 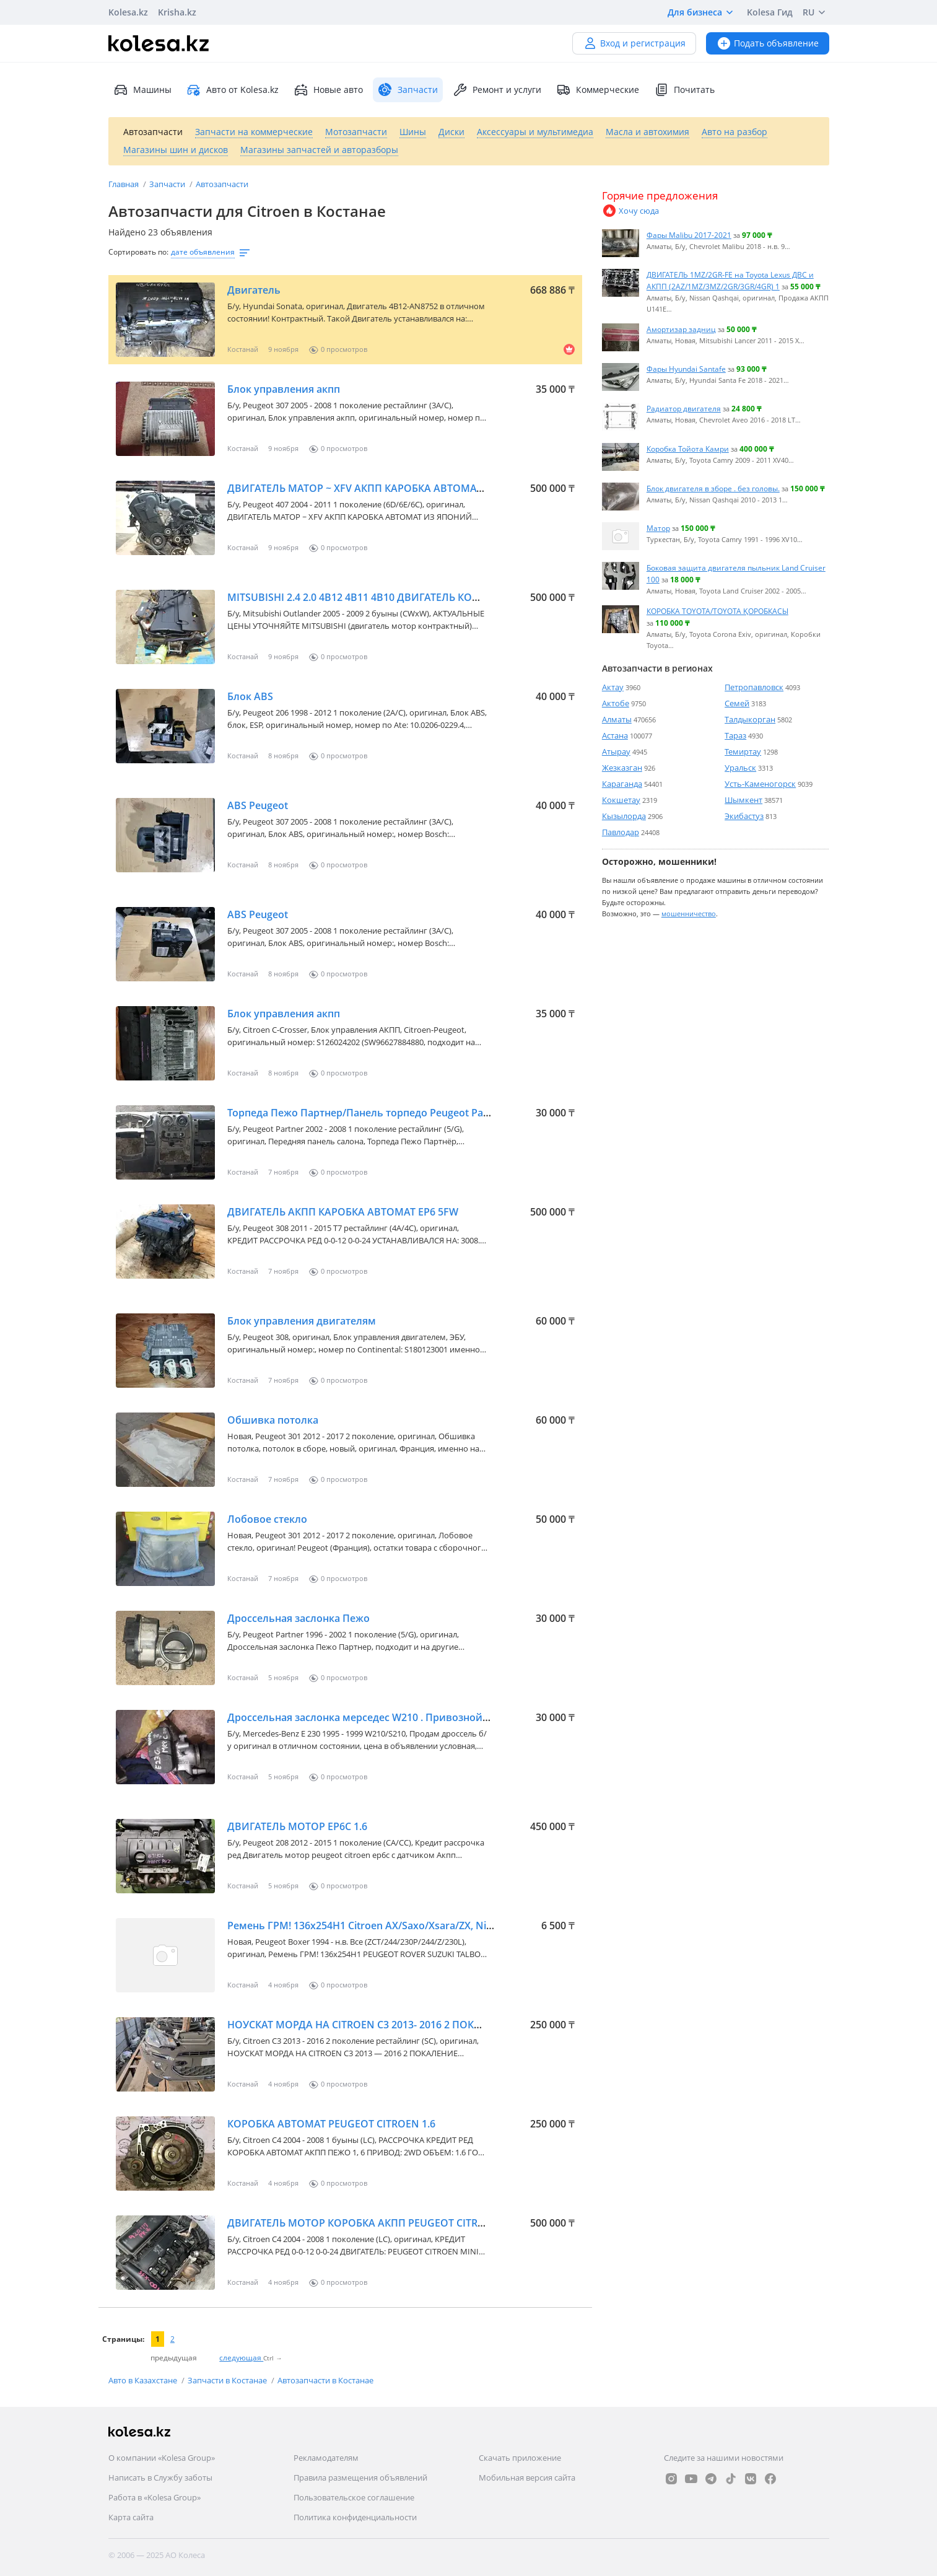 I want to click on НОУСКАТ МОРДА НА СITROEN C3 2013- 2016 2 ПОКАЛЕНИЕ РЕСТАЙЛИНГ SC, so click(x=412, y=2024).